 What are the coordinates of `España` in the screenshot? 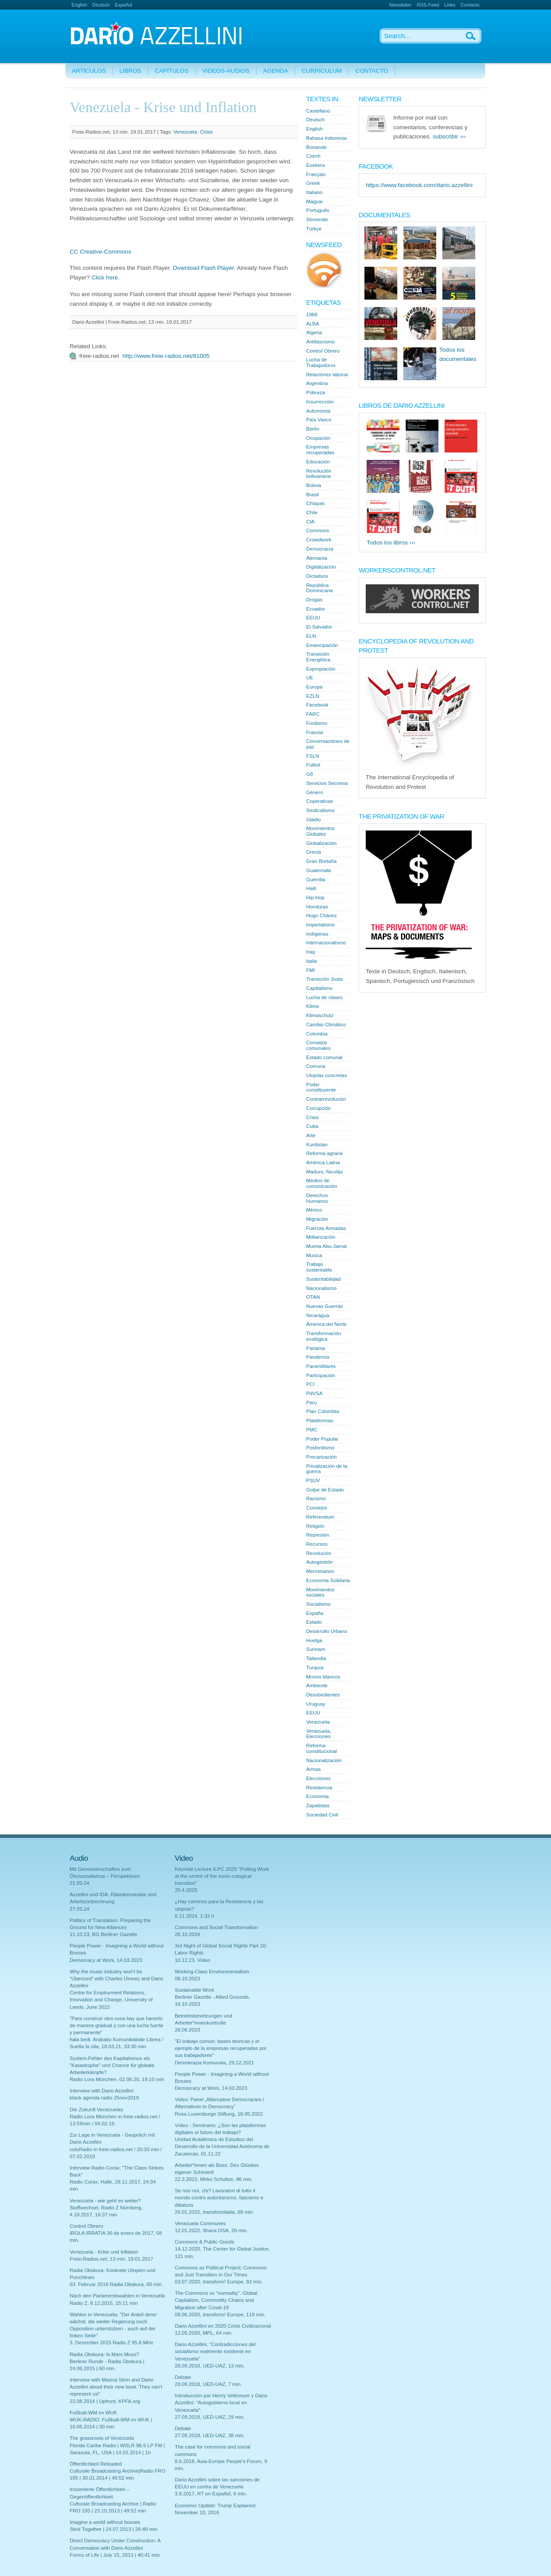 It's located at (314, 1613).